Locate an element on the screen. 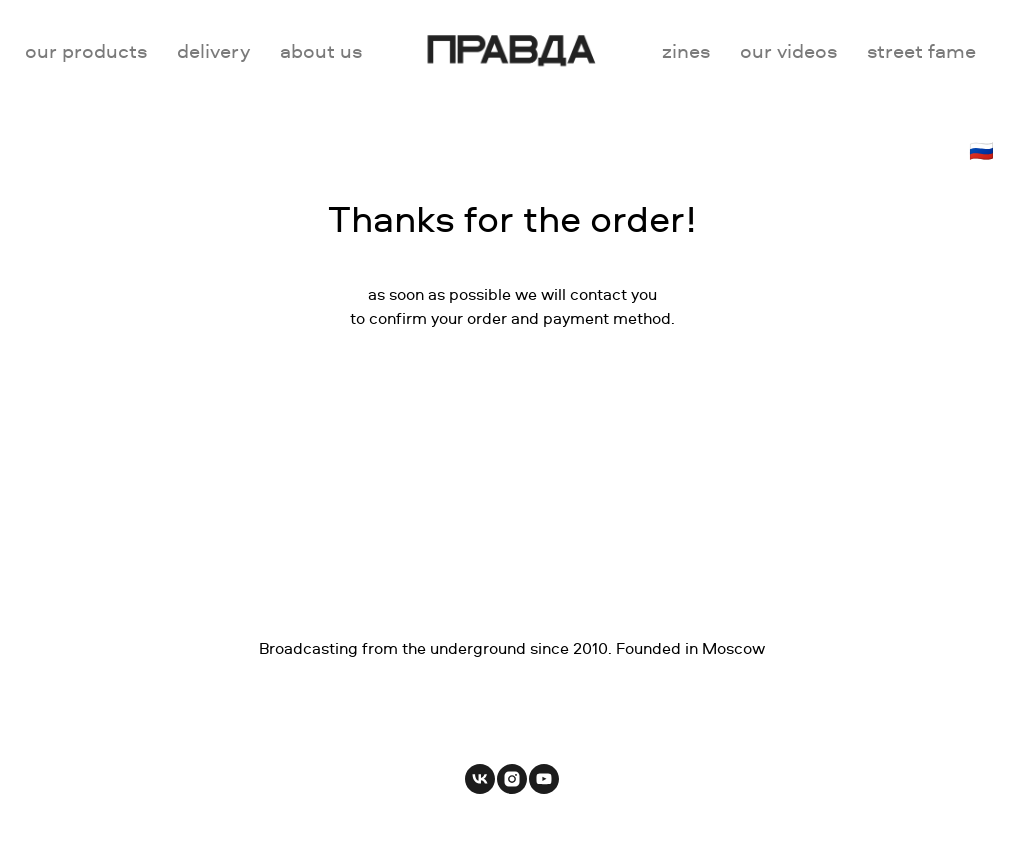 The width and height of the screenshot is (1024, 848). [youtube] is located at coordinates (544, 779).